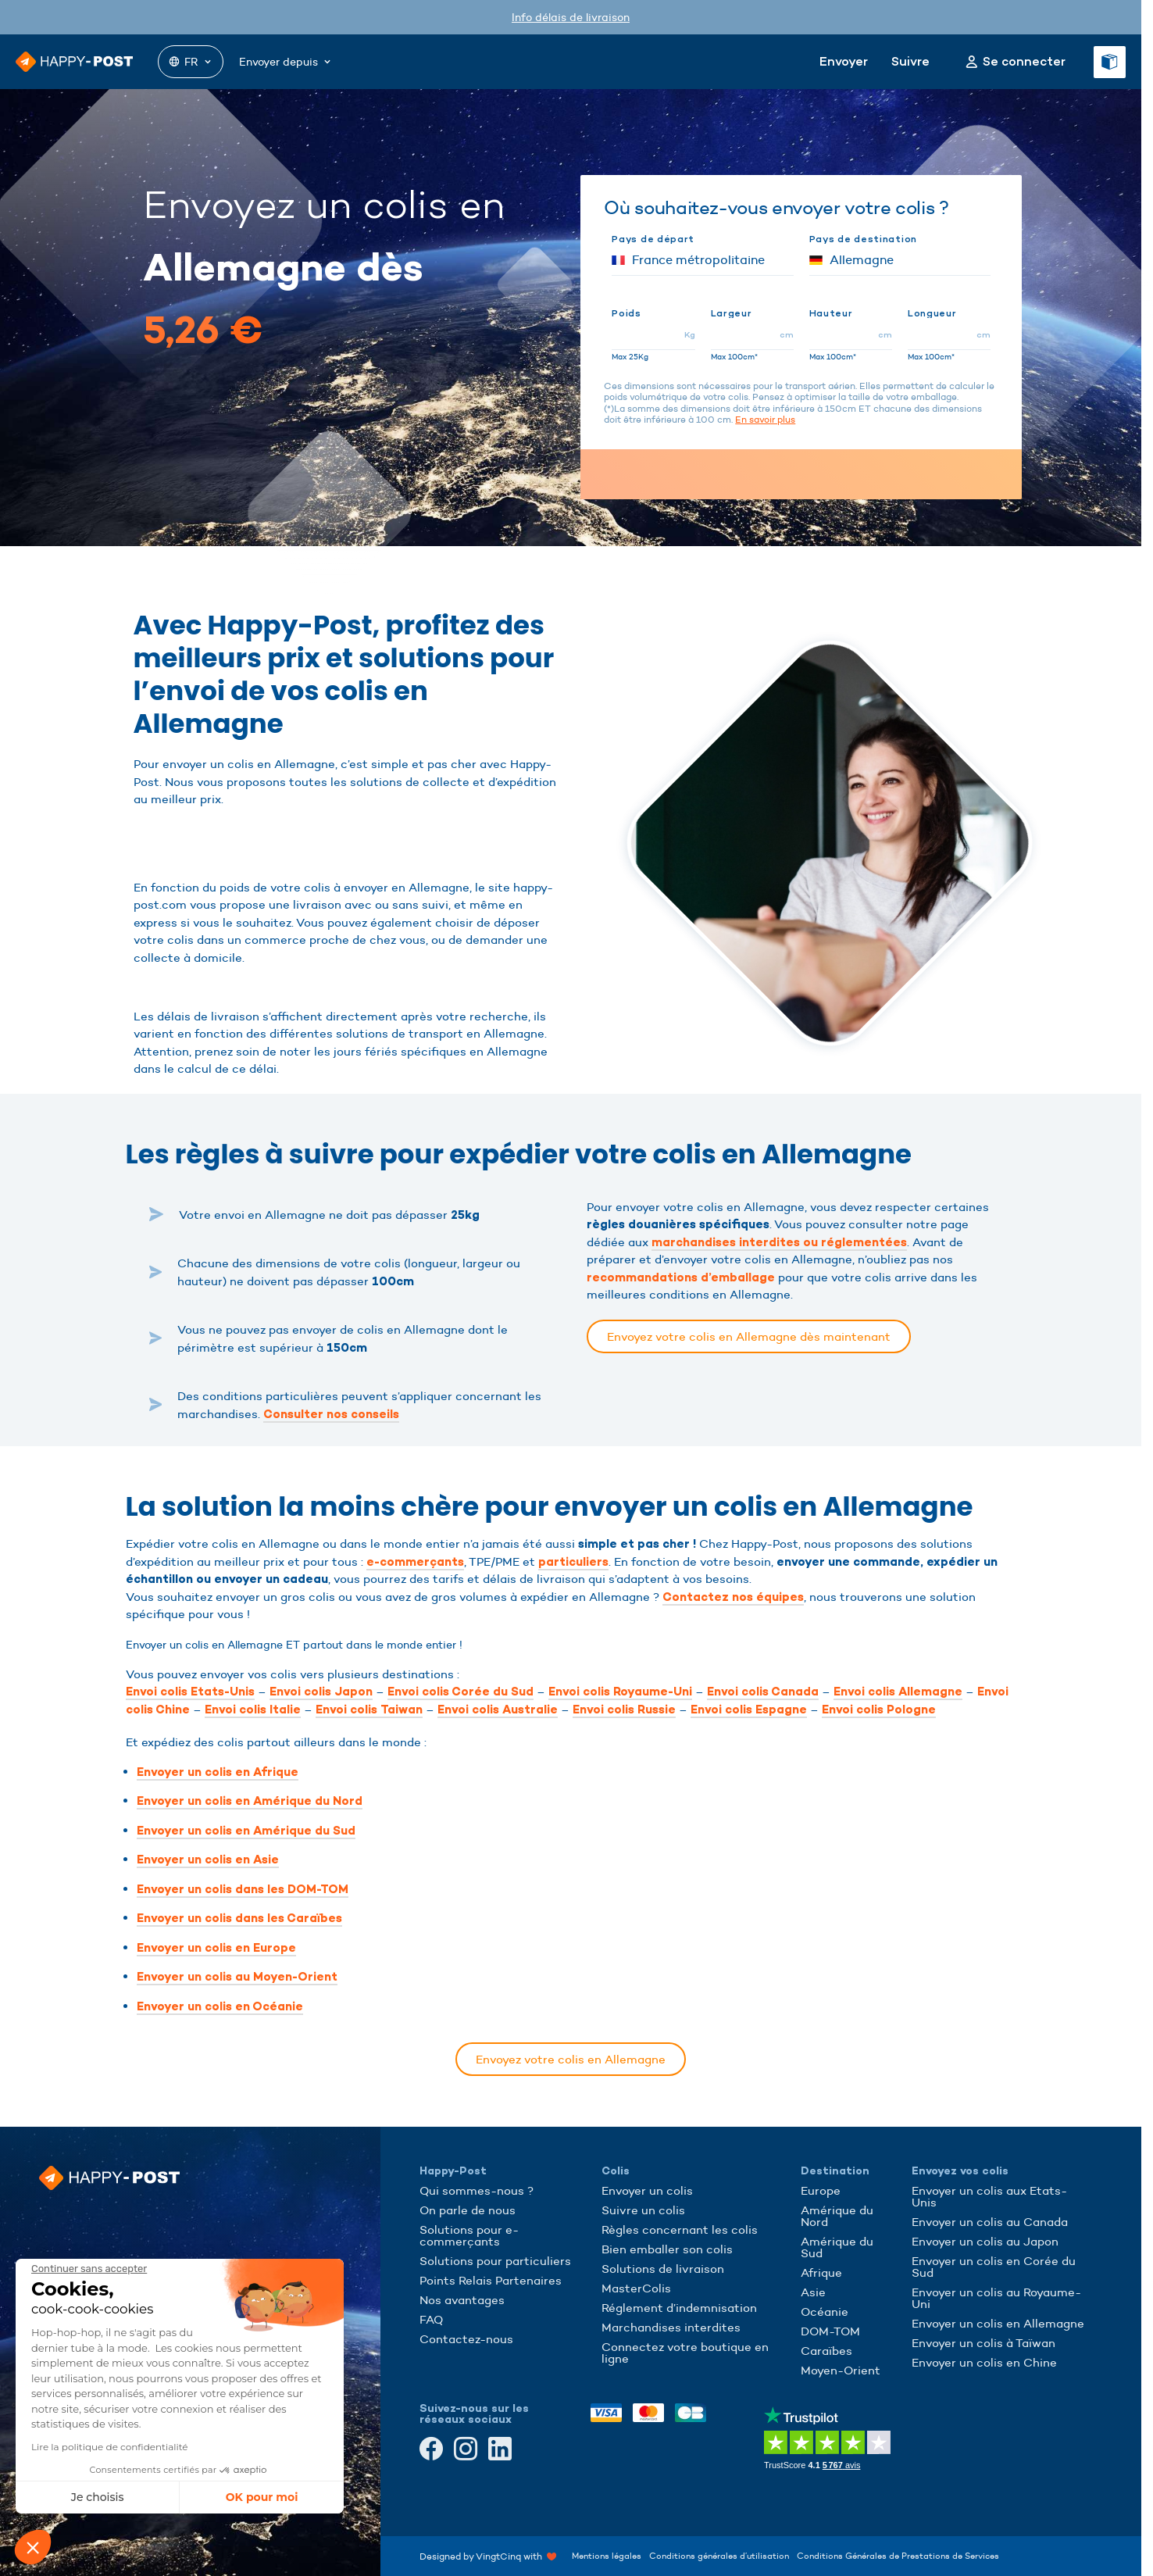 The width and height of the screenshot is (1153, 2576). I want to click on DOM-TOM, so click(830, 2331).